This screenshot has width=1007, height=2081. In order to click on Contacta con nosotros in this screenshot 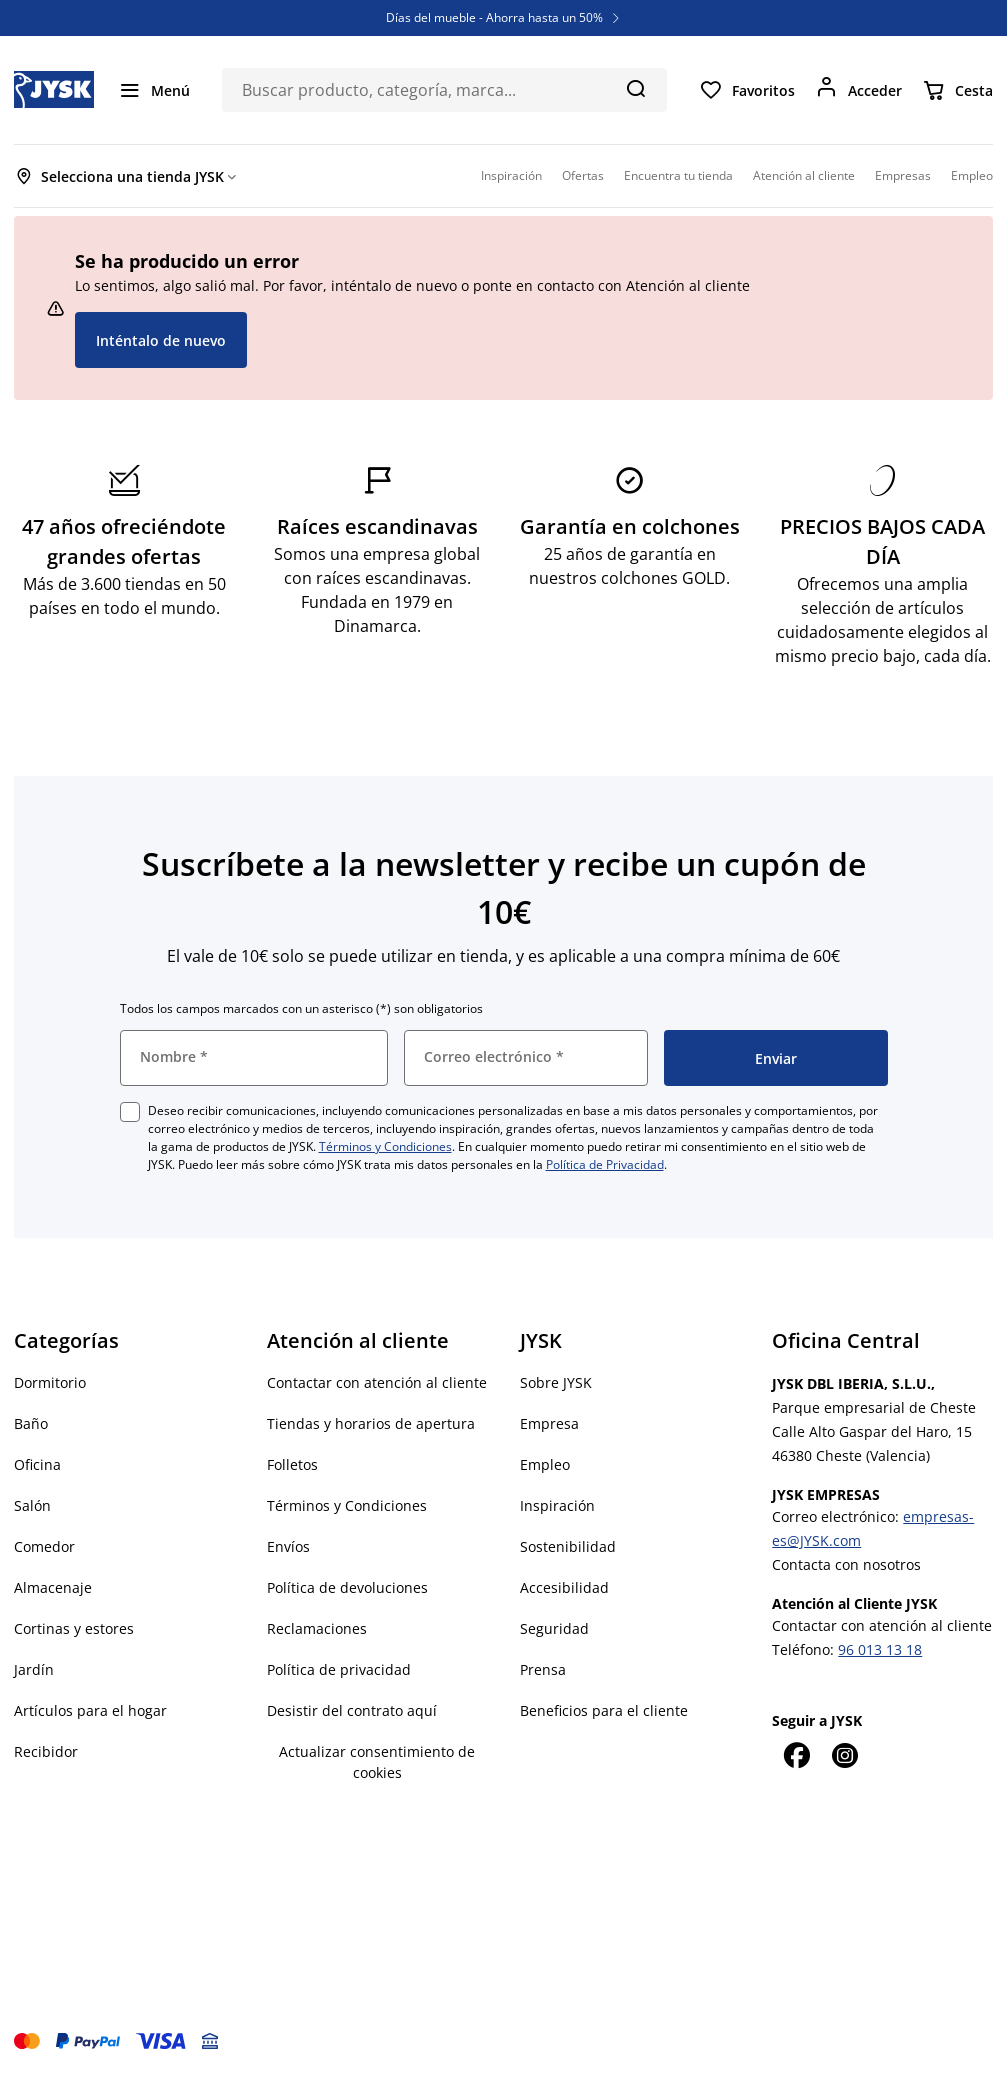, I will do `click(846, 1564)`.